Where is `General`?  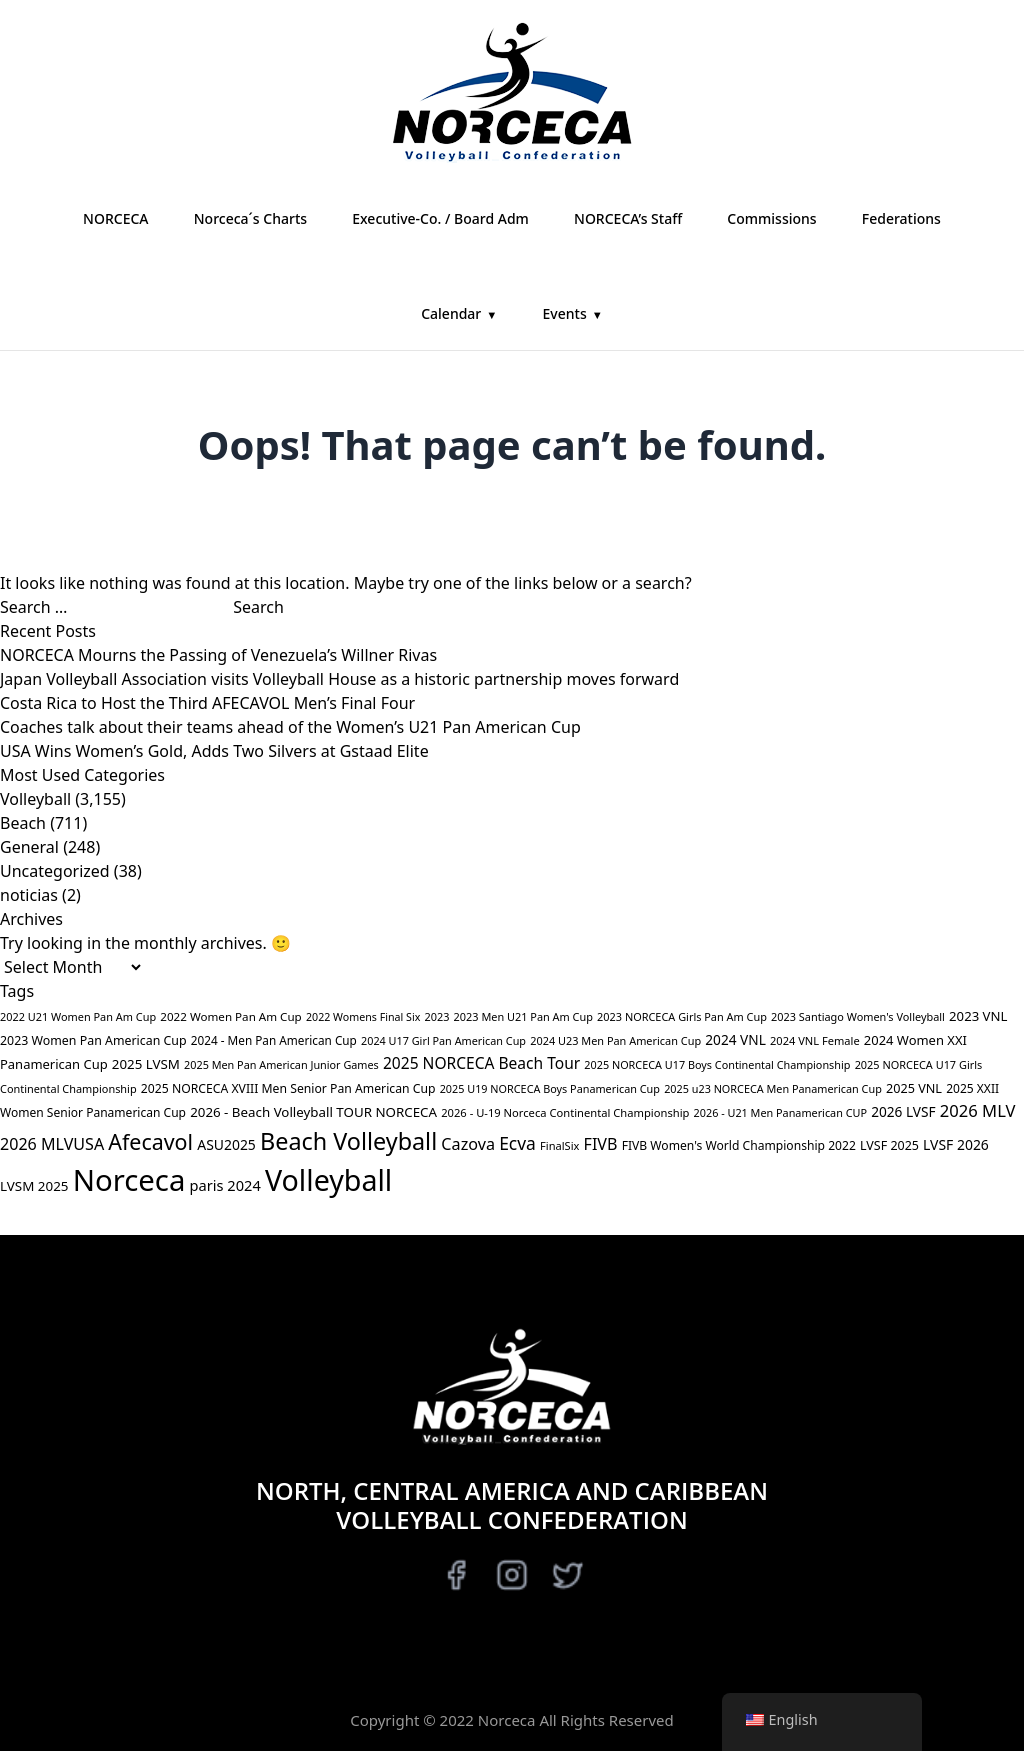
General is located at coordinates (29, 847).